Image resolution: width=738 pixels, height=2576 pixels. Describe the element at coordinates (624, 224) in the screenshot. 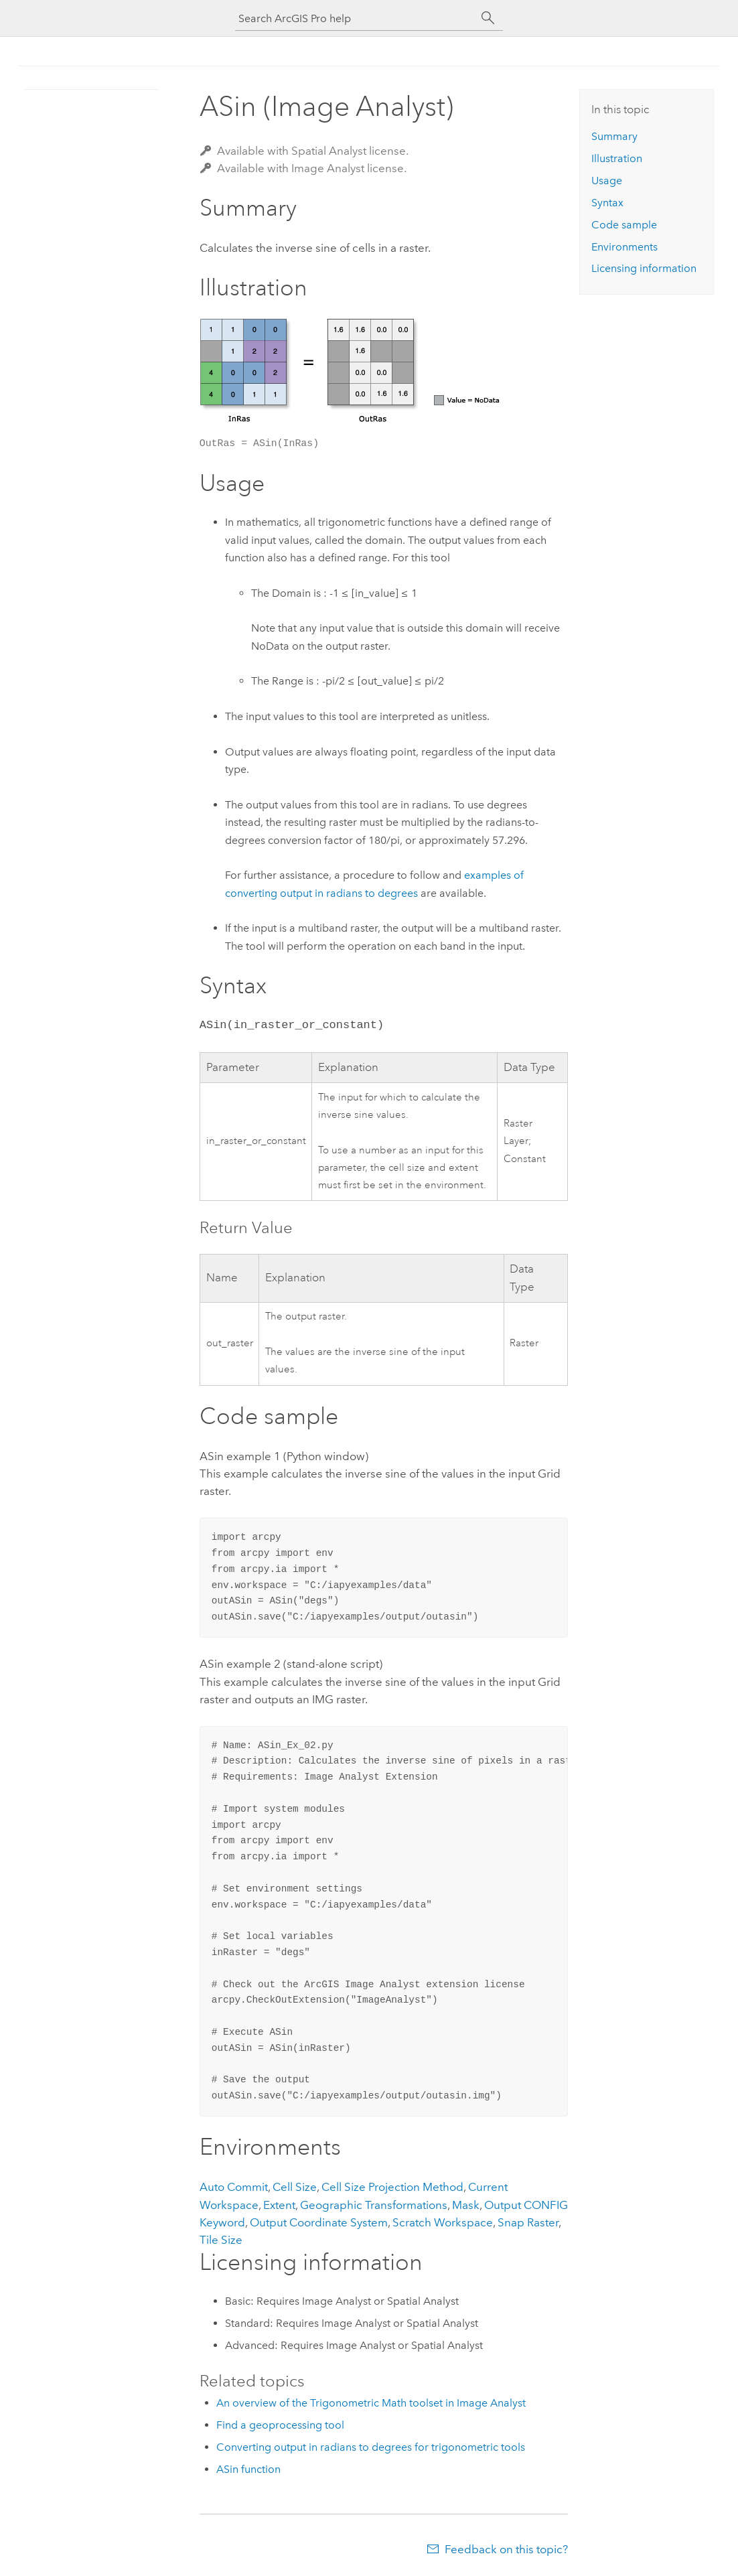

I see `Code sample` at that location.